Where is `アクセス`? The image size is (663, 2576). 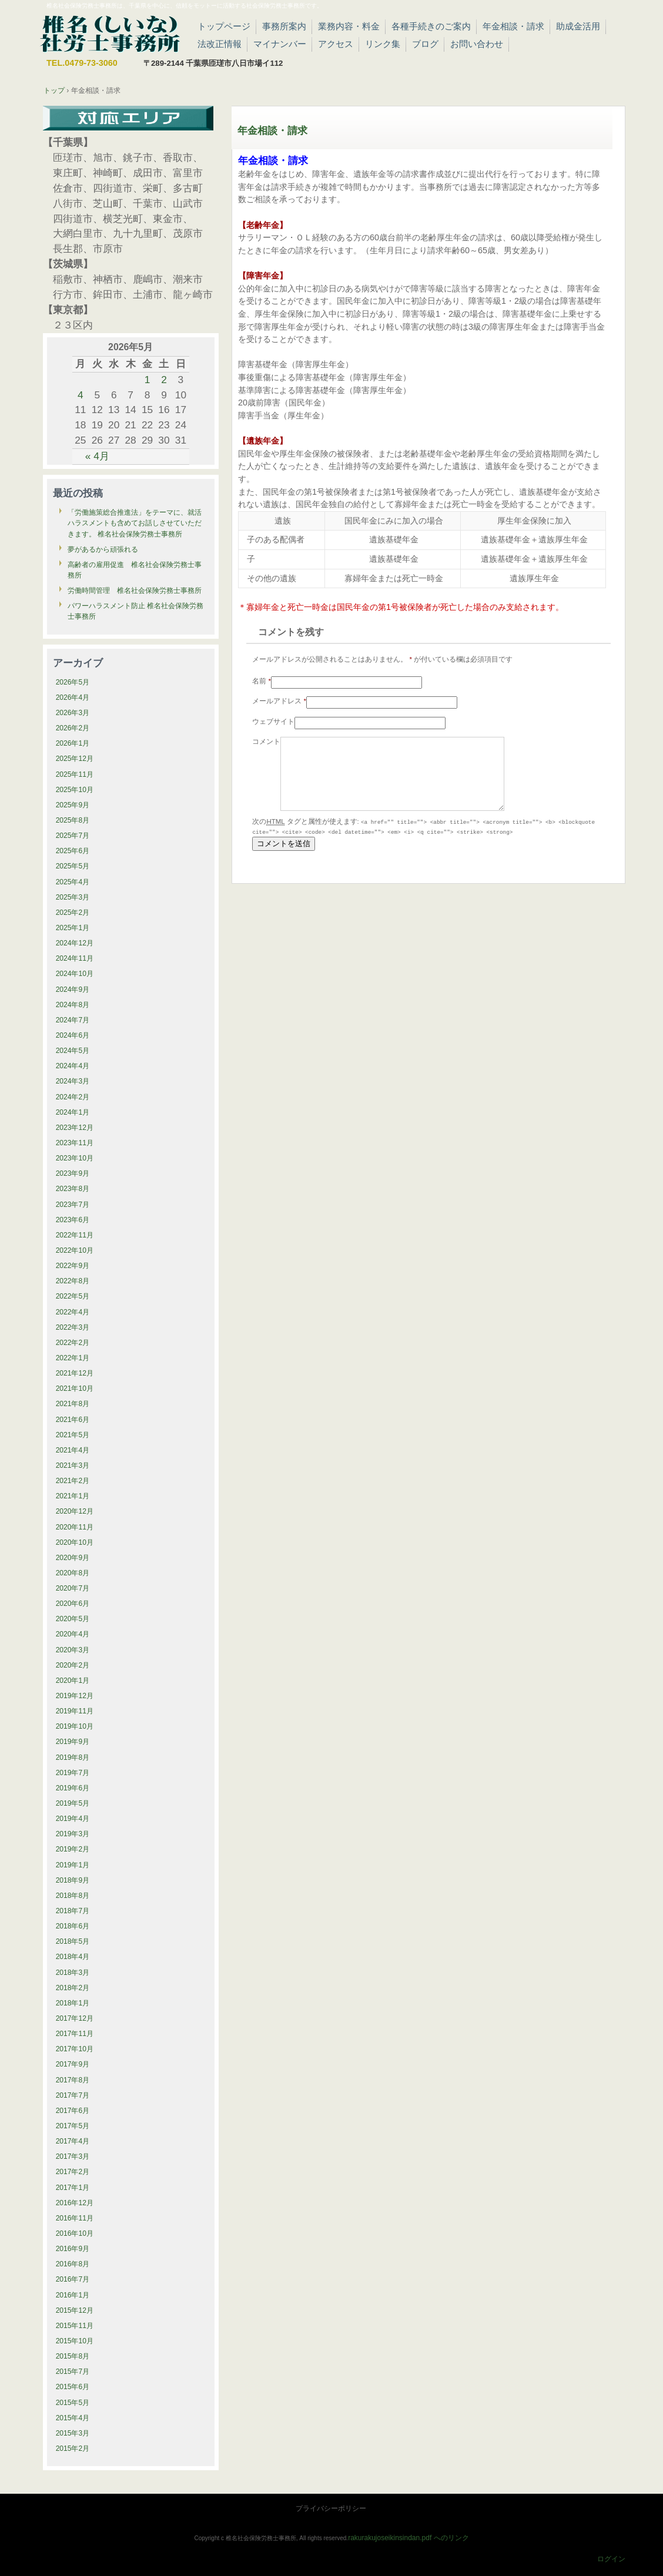 アクセス is located at coordinates (335, 44).